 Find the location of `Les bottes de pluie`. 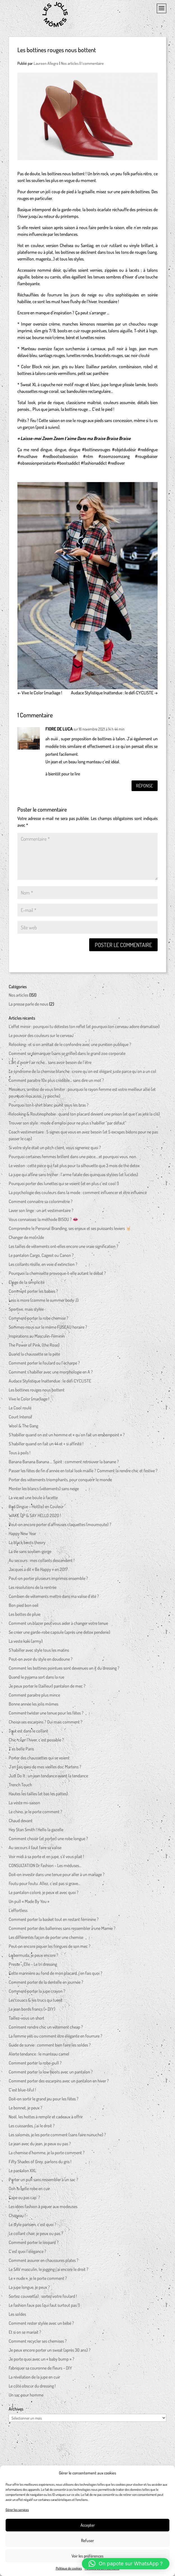

Les bottes de pluie is located at coordinates (24, 1616).